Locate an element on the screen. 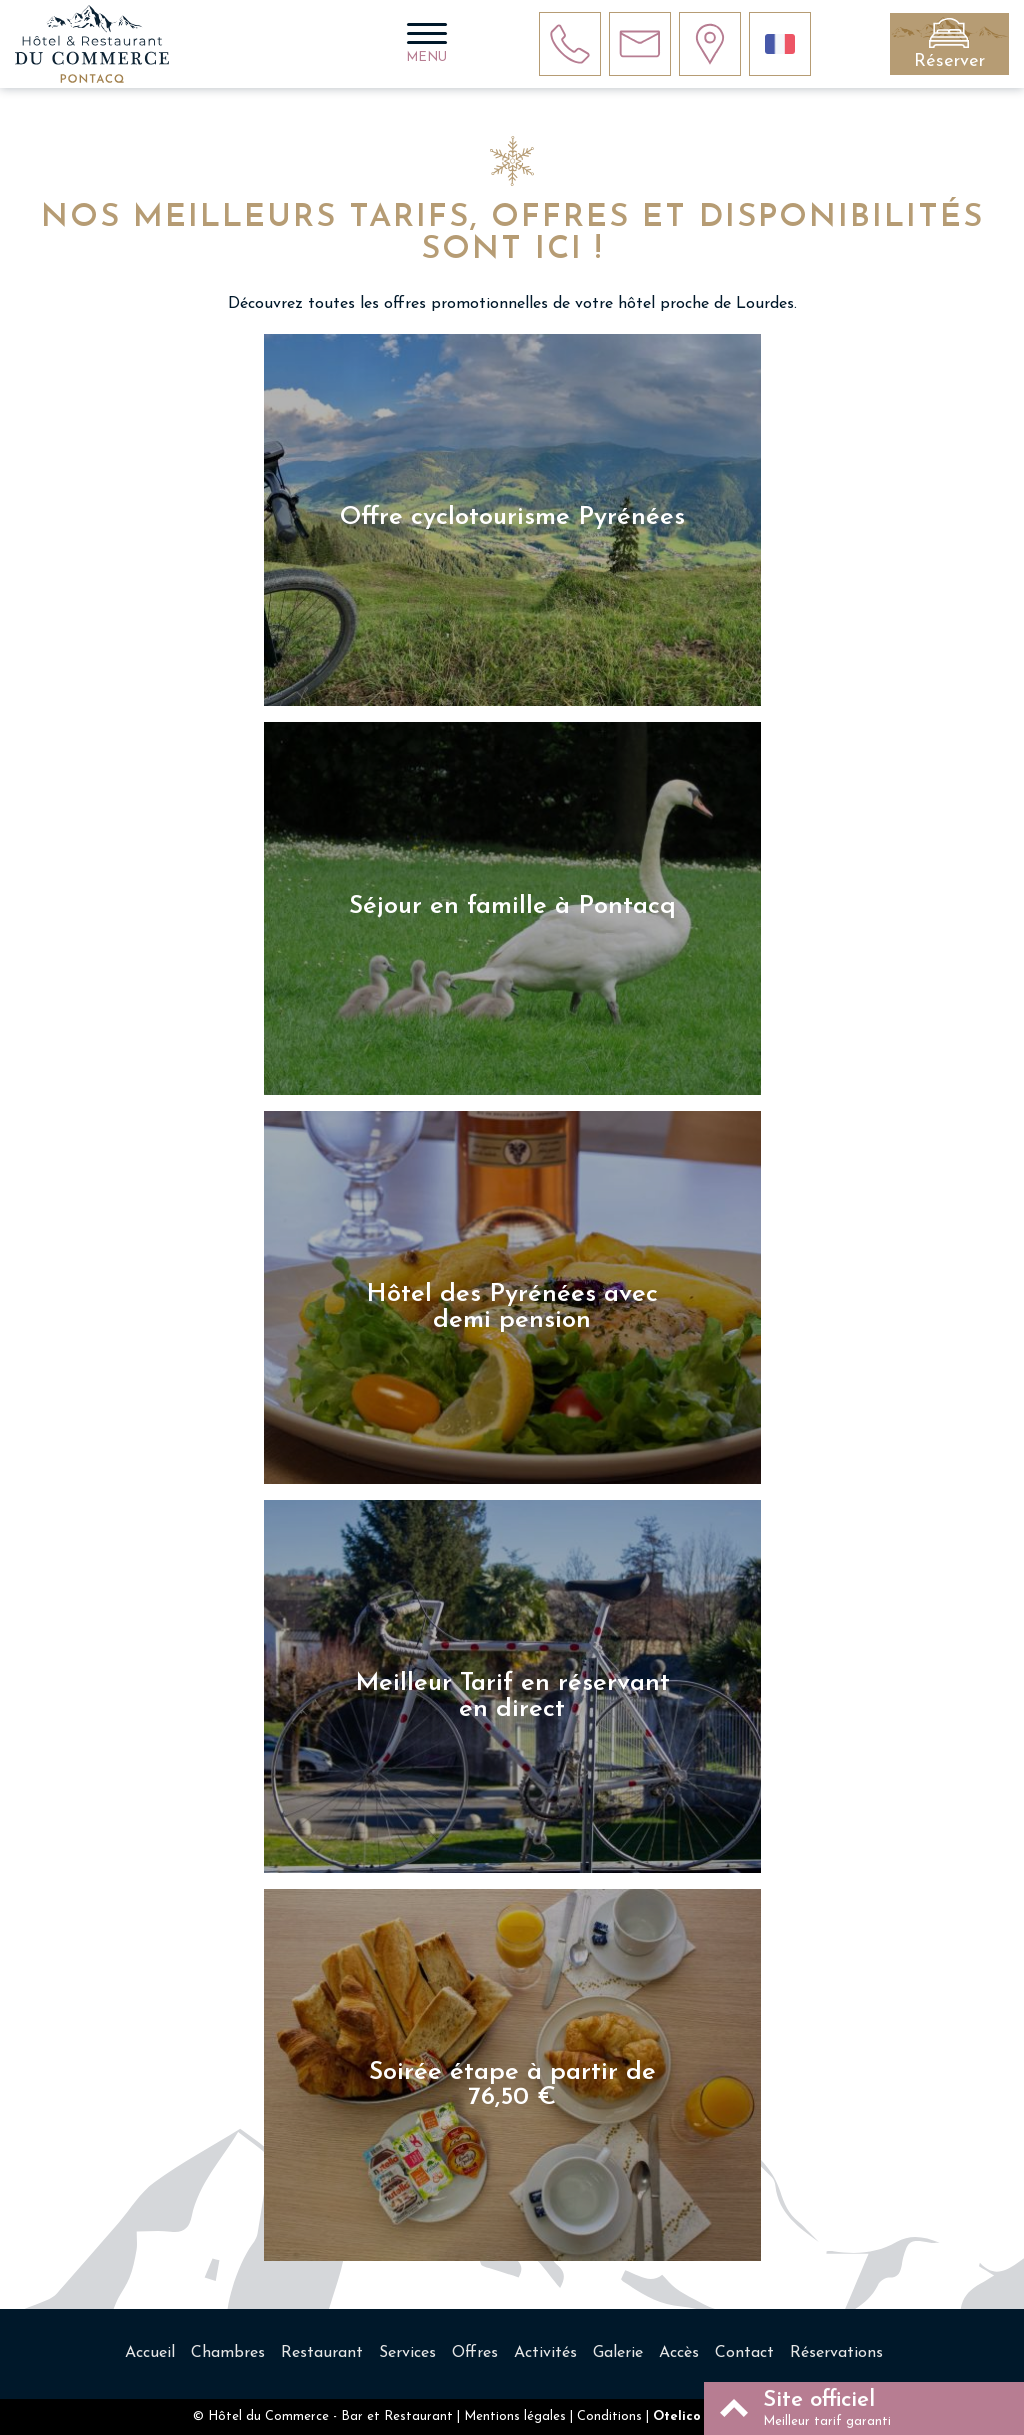 The image size is (1024, 2435). Services is located at coordinates (407, 2353).